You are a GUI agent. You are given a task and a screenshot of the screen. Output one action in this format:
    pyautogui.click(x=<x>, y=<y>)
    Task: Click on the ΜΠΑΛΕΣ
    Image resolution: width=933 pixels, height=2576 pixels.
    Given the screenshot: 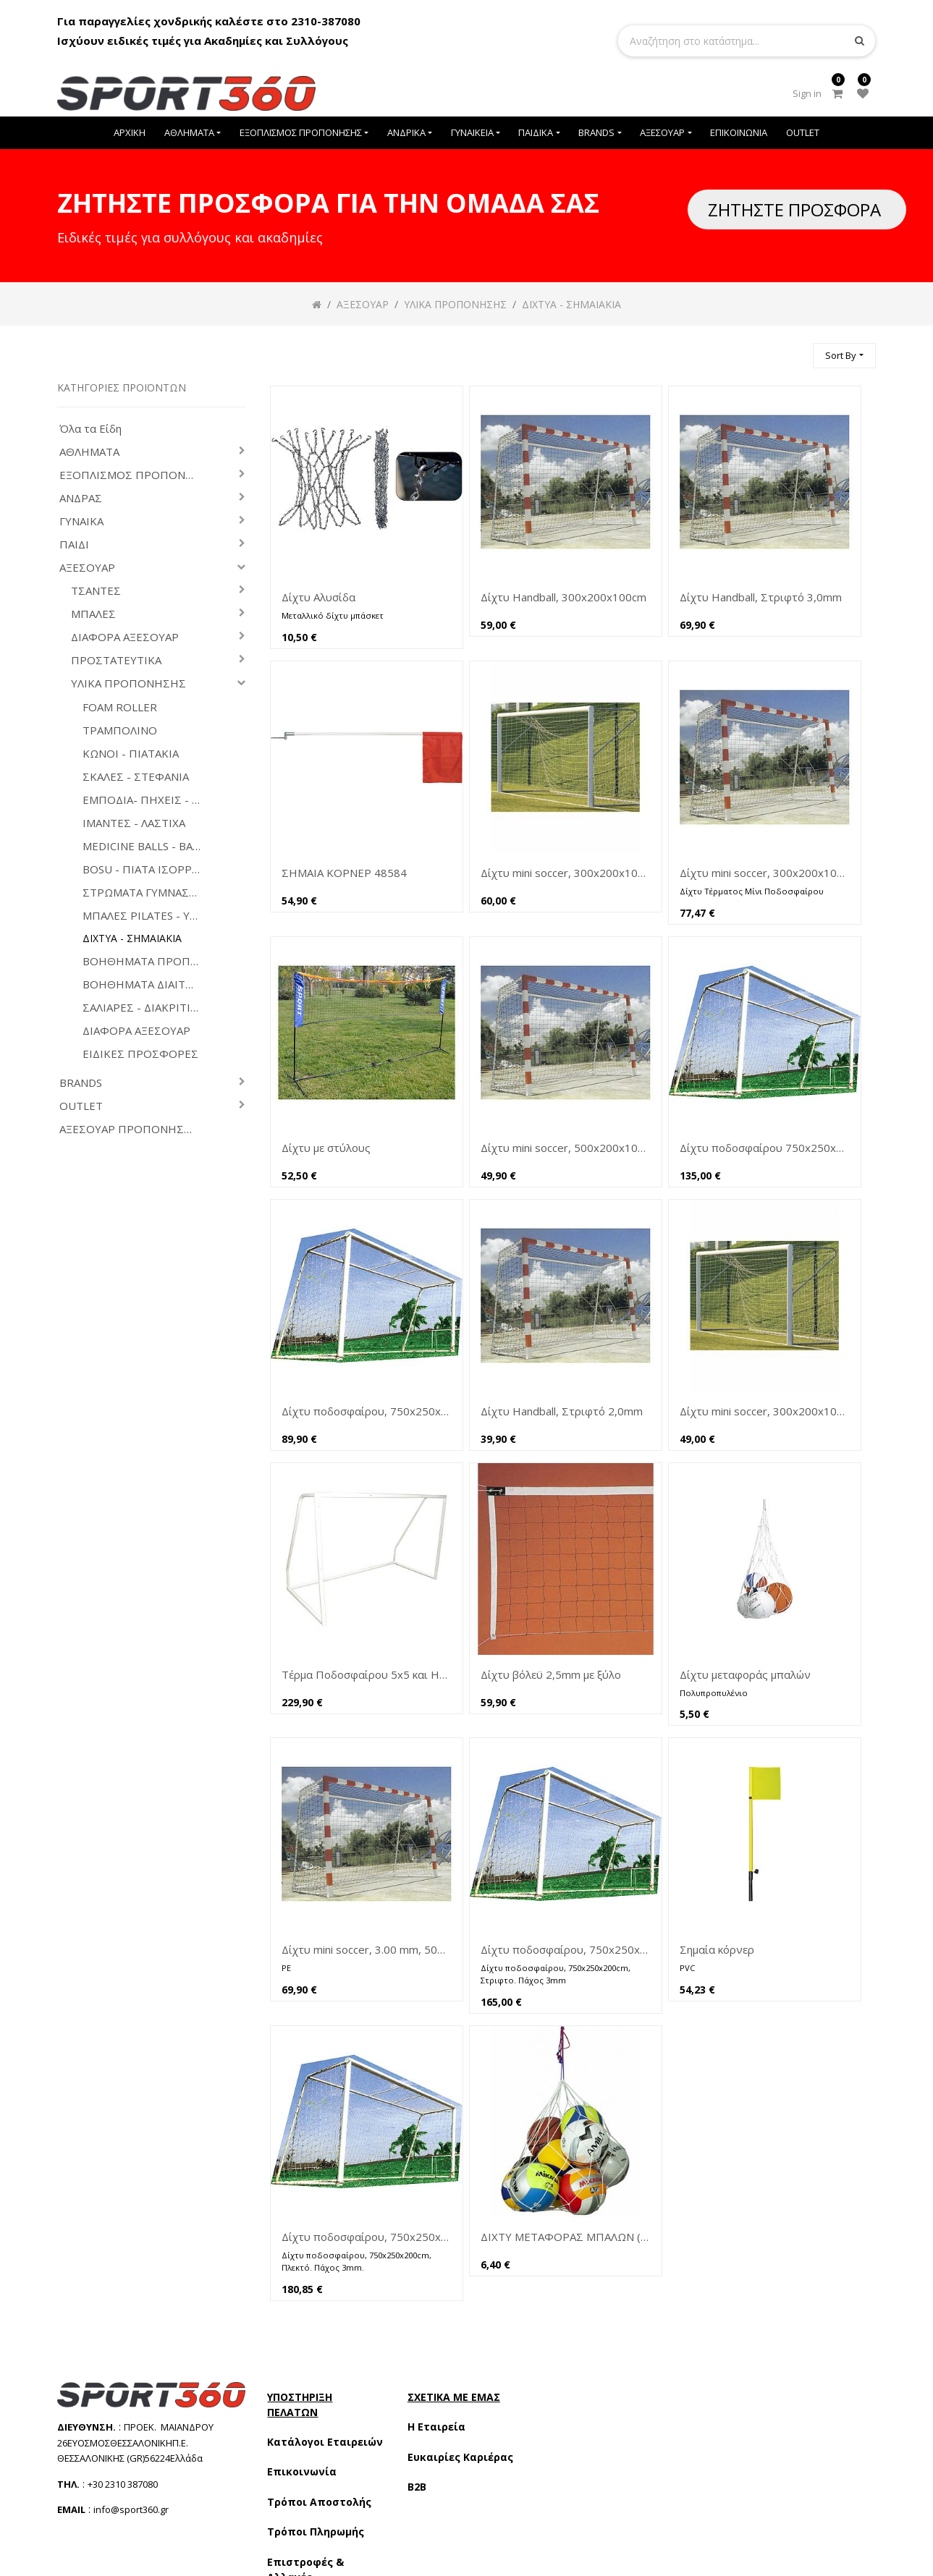 What is the action you would take?
    pyautogui.click(x=93, y=614)
    